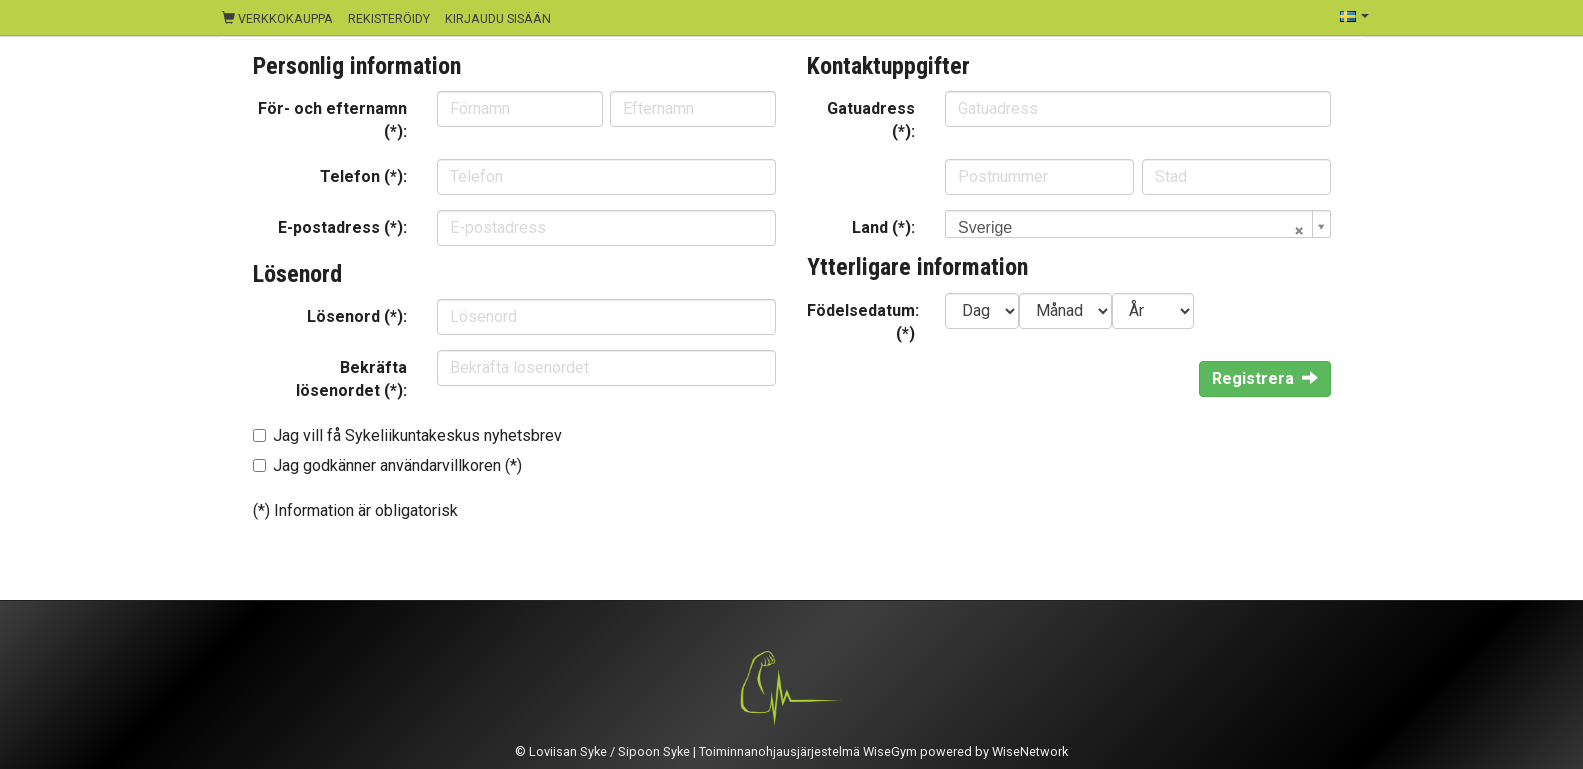  What do you see at coordinates (890, 751) in the screenshot?
I see `WiseGym` at bounding box center [890, 751].